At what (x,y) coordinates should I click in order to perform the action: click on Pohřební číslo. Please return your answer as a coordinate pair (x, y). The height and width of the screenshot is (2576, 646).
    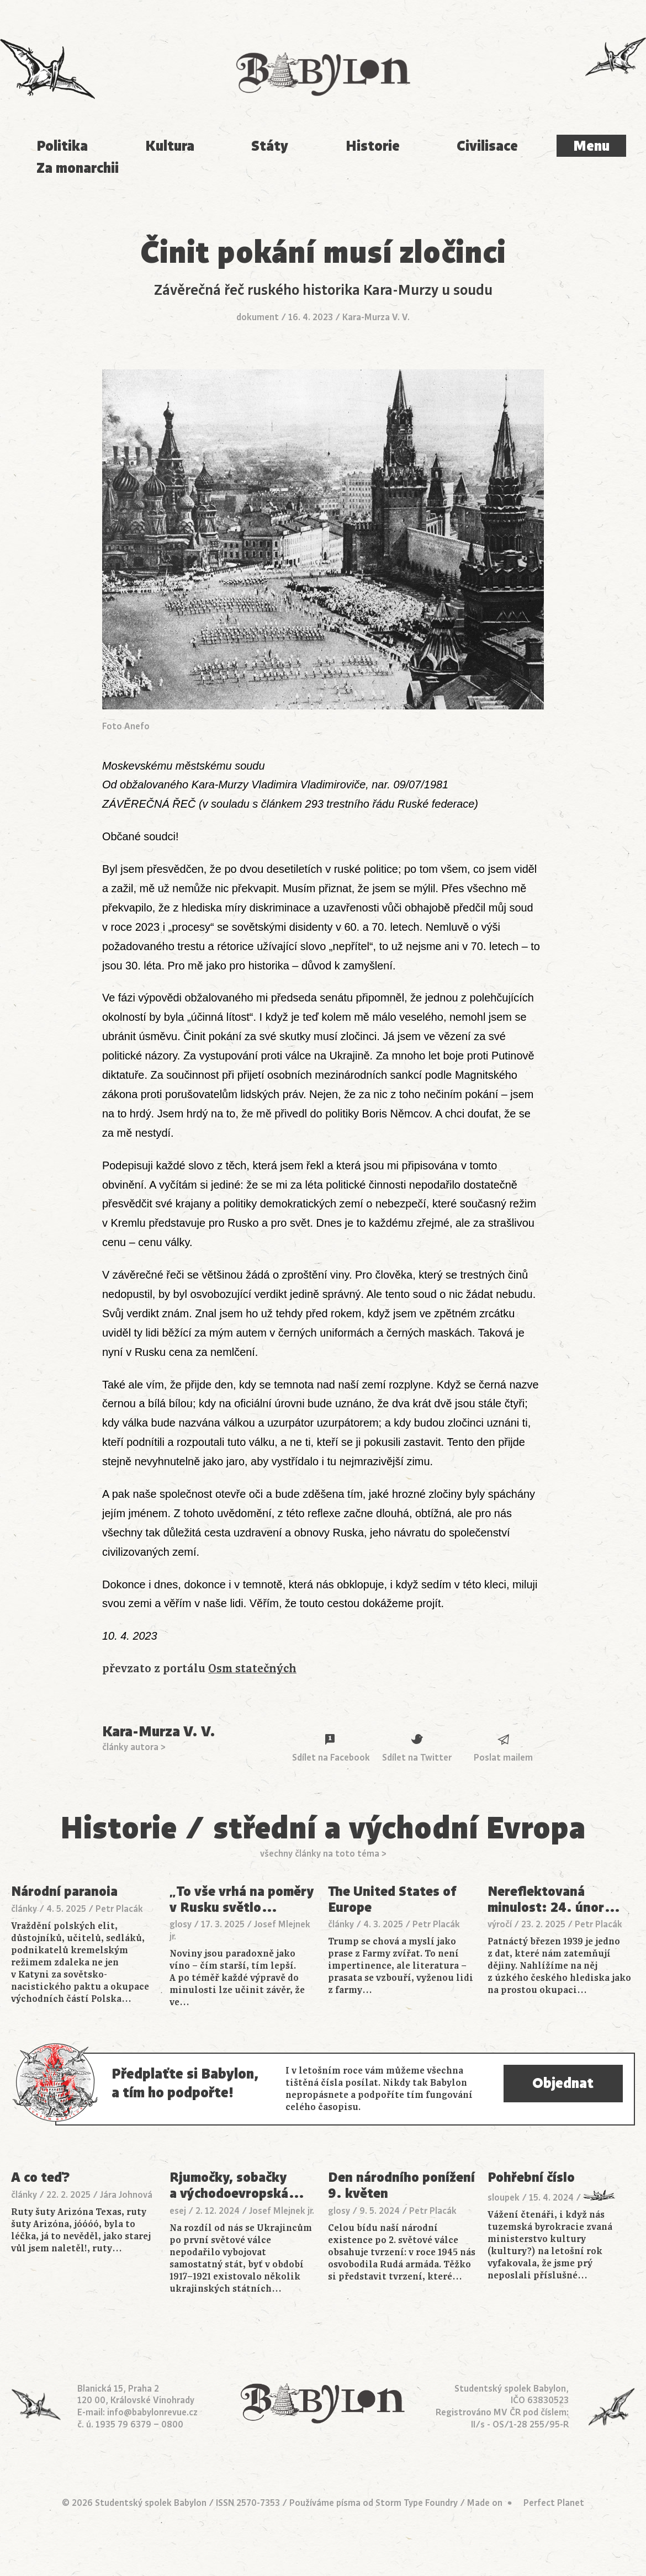
    Looking at the image, I should click on (531, 2178).